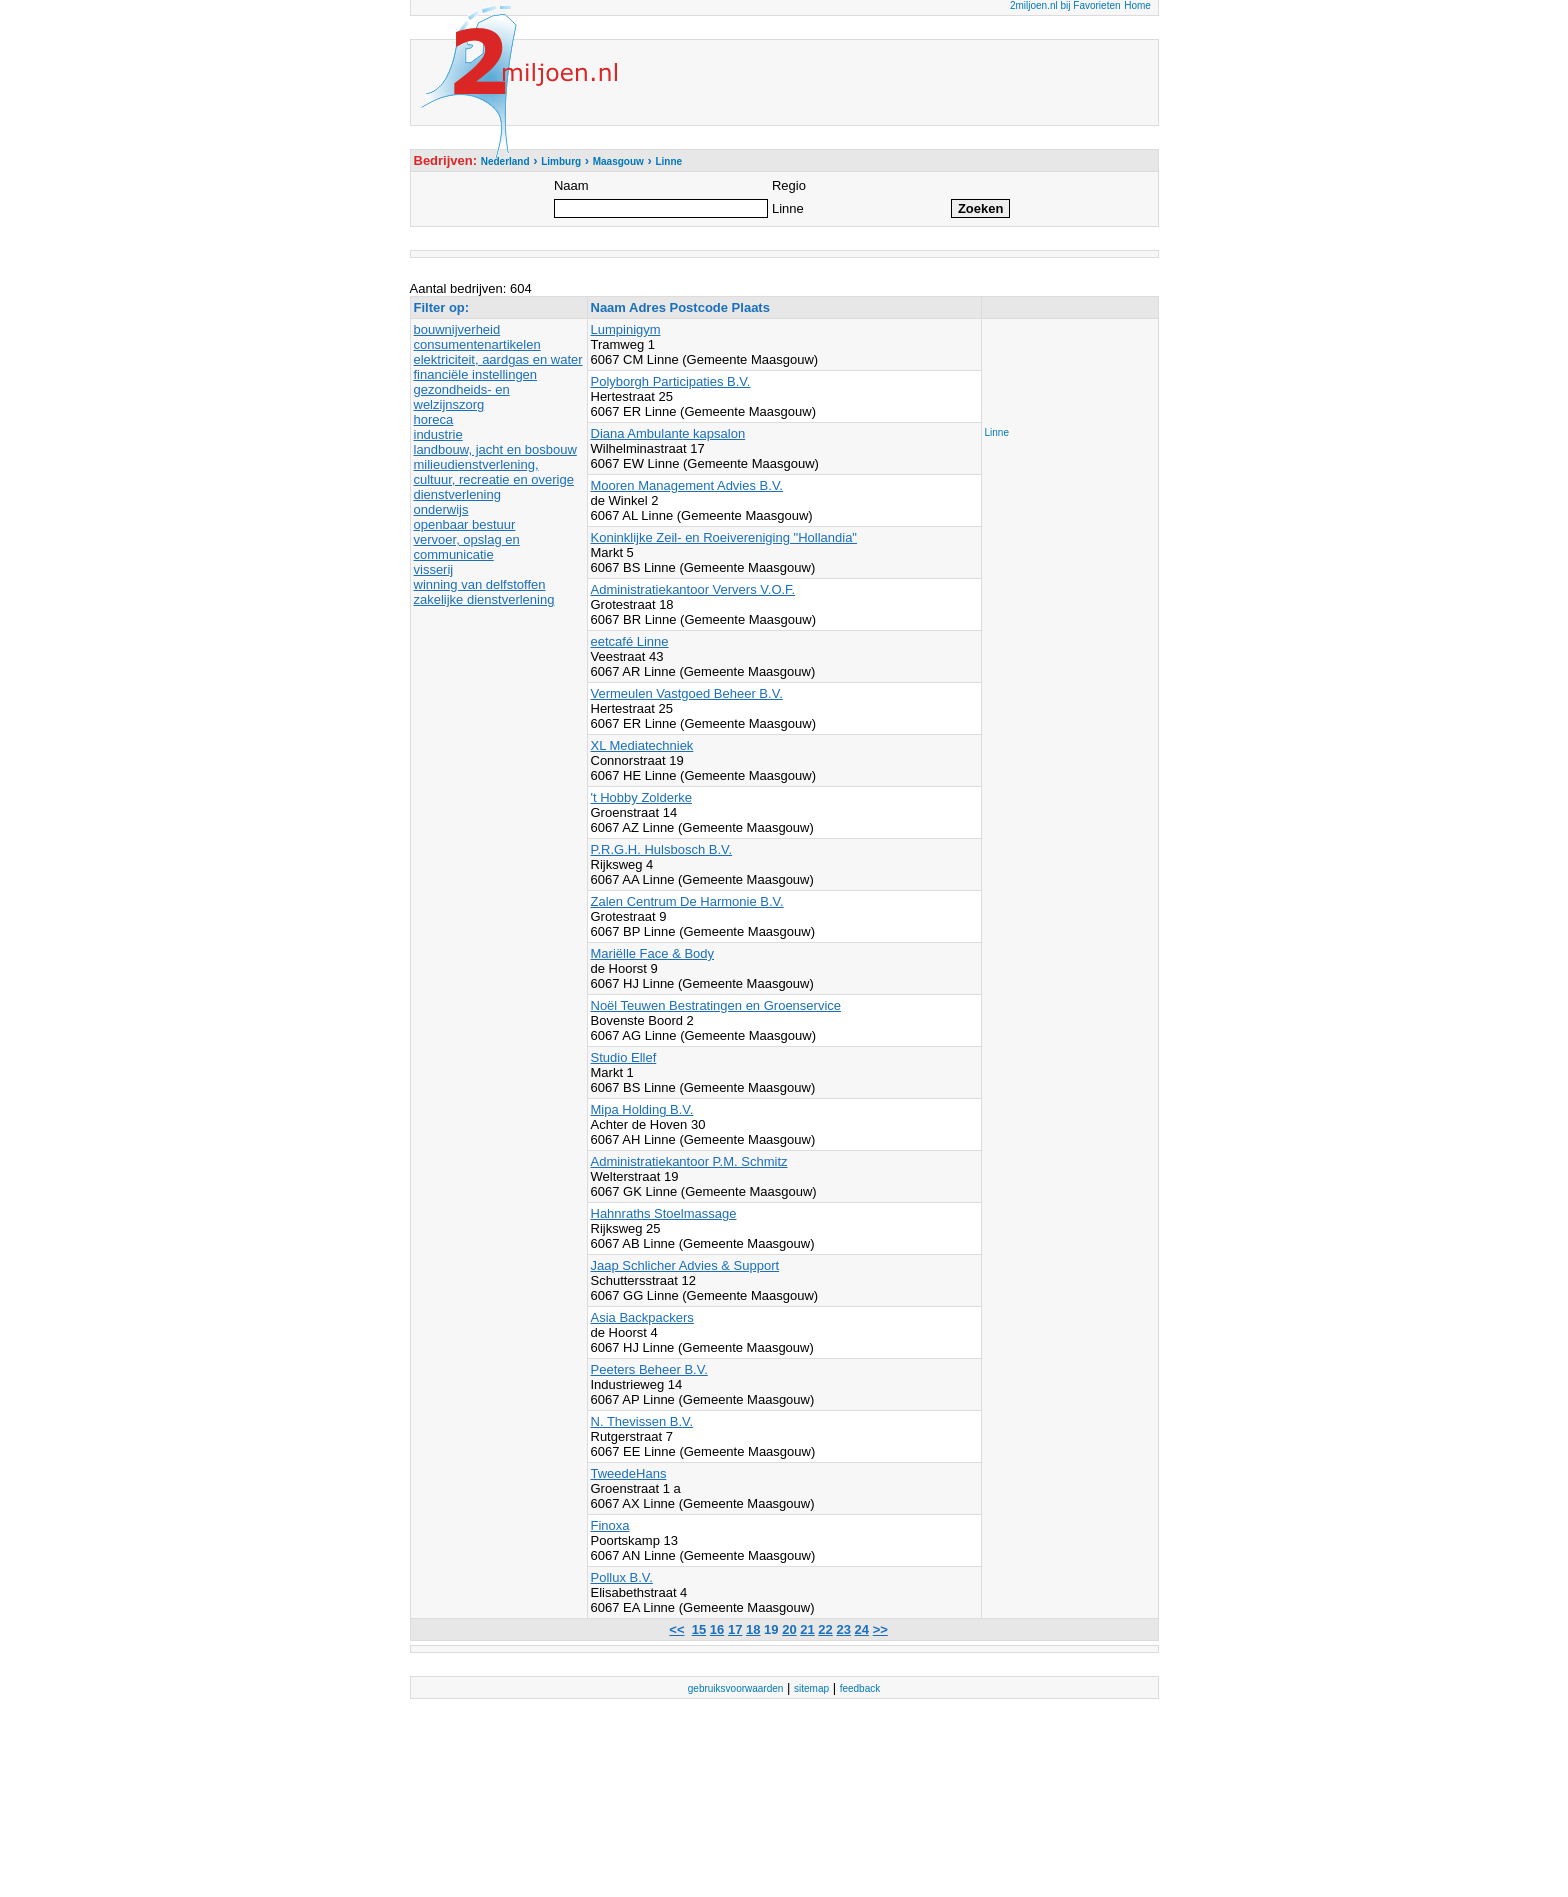  I want to click on Zalen Centrum De Harmonie B.V., so click(687, 901).